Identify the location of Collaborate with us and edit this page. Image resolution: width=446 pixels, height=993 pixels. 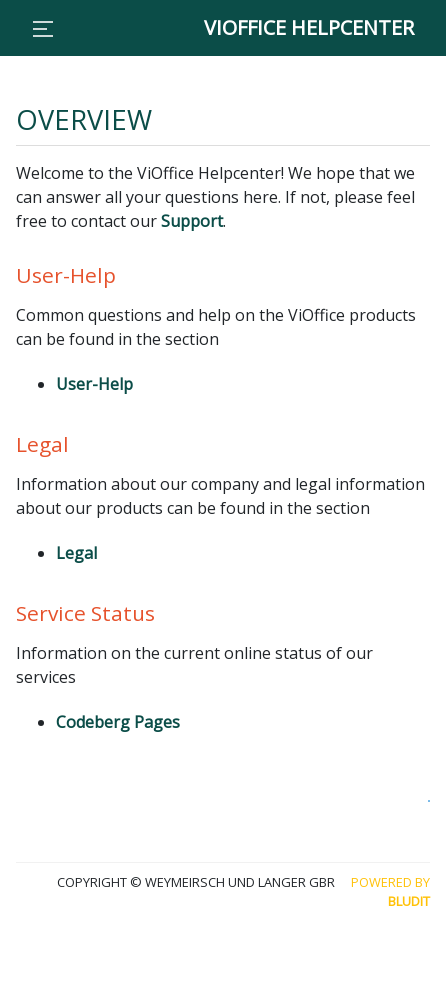
(429, 801).